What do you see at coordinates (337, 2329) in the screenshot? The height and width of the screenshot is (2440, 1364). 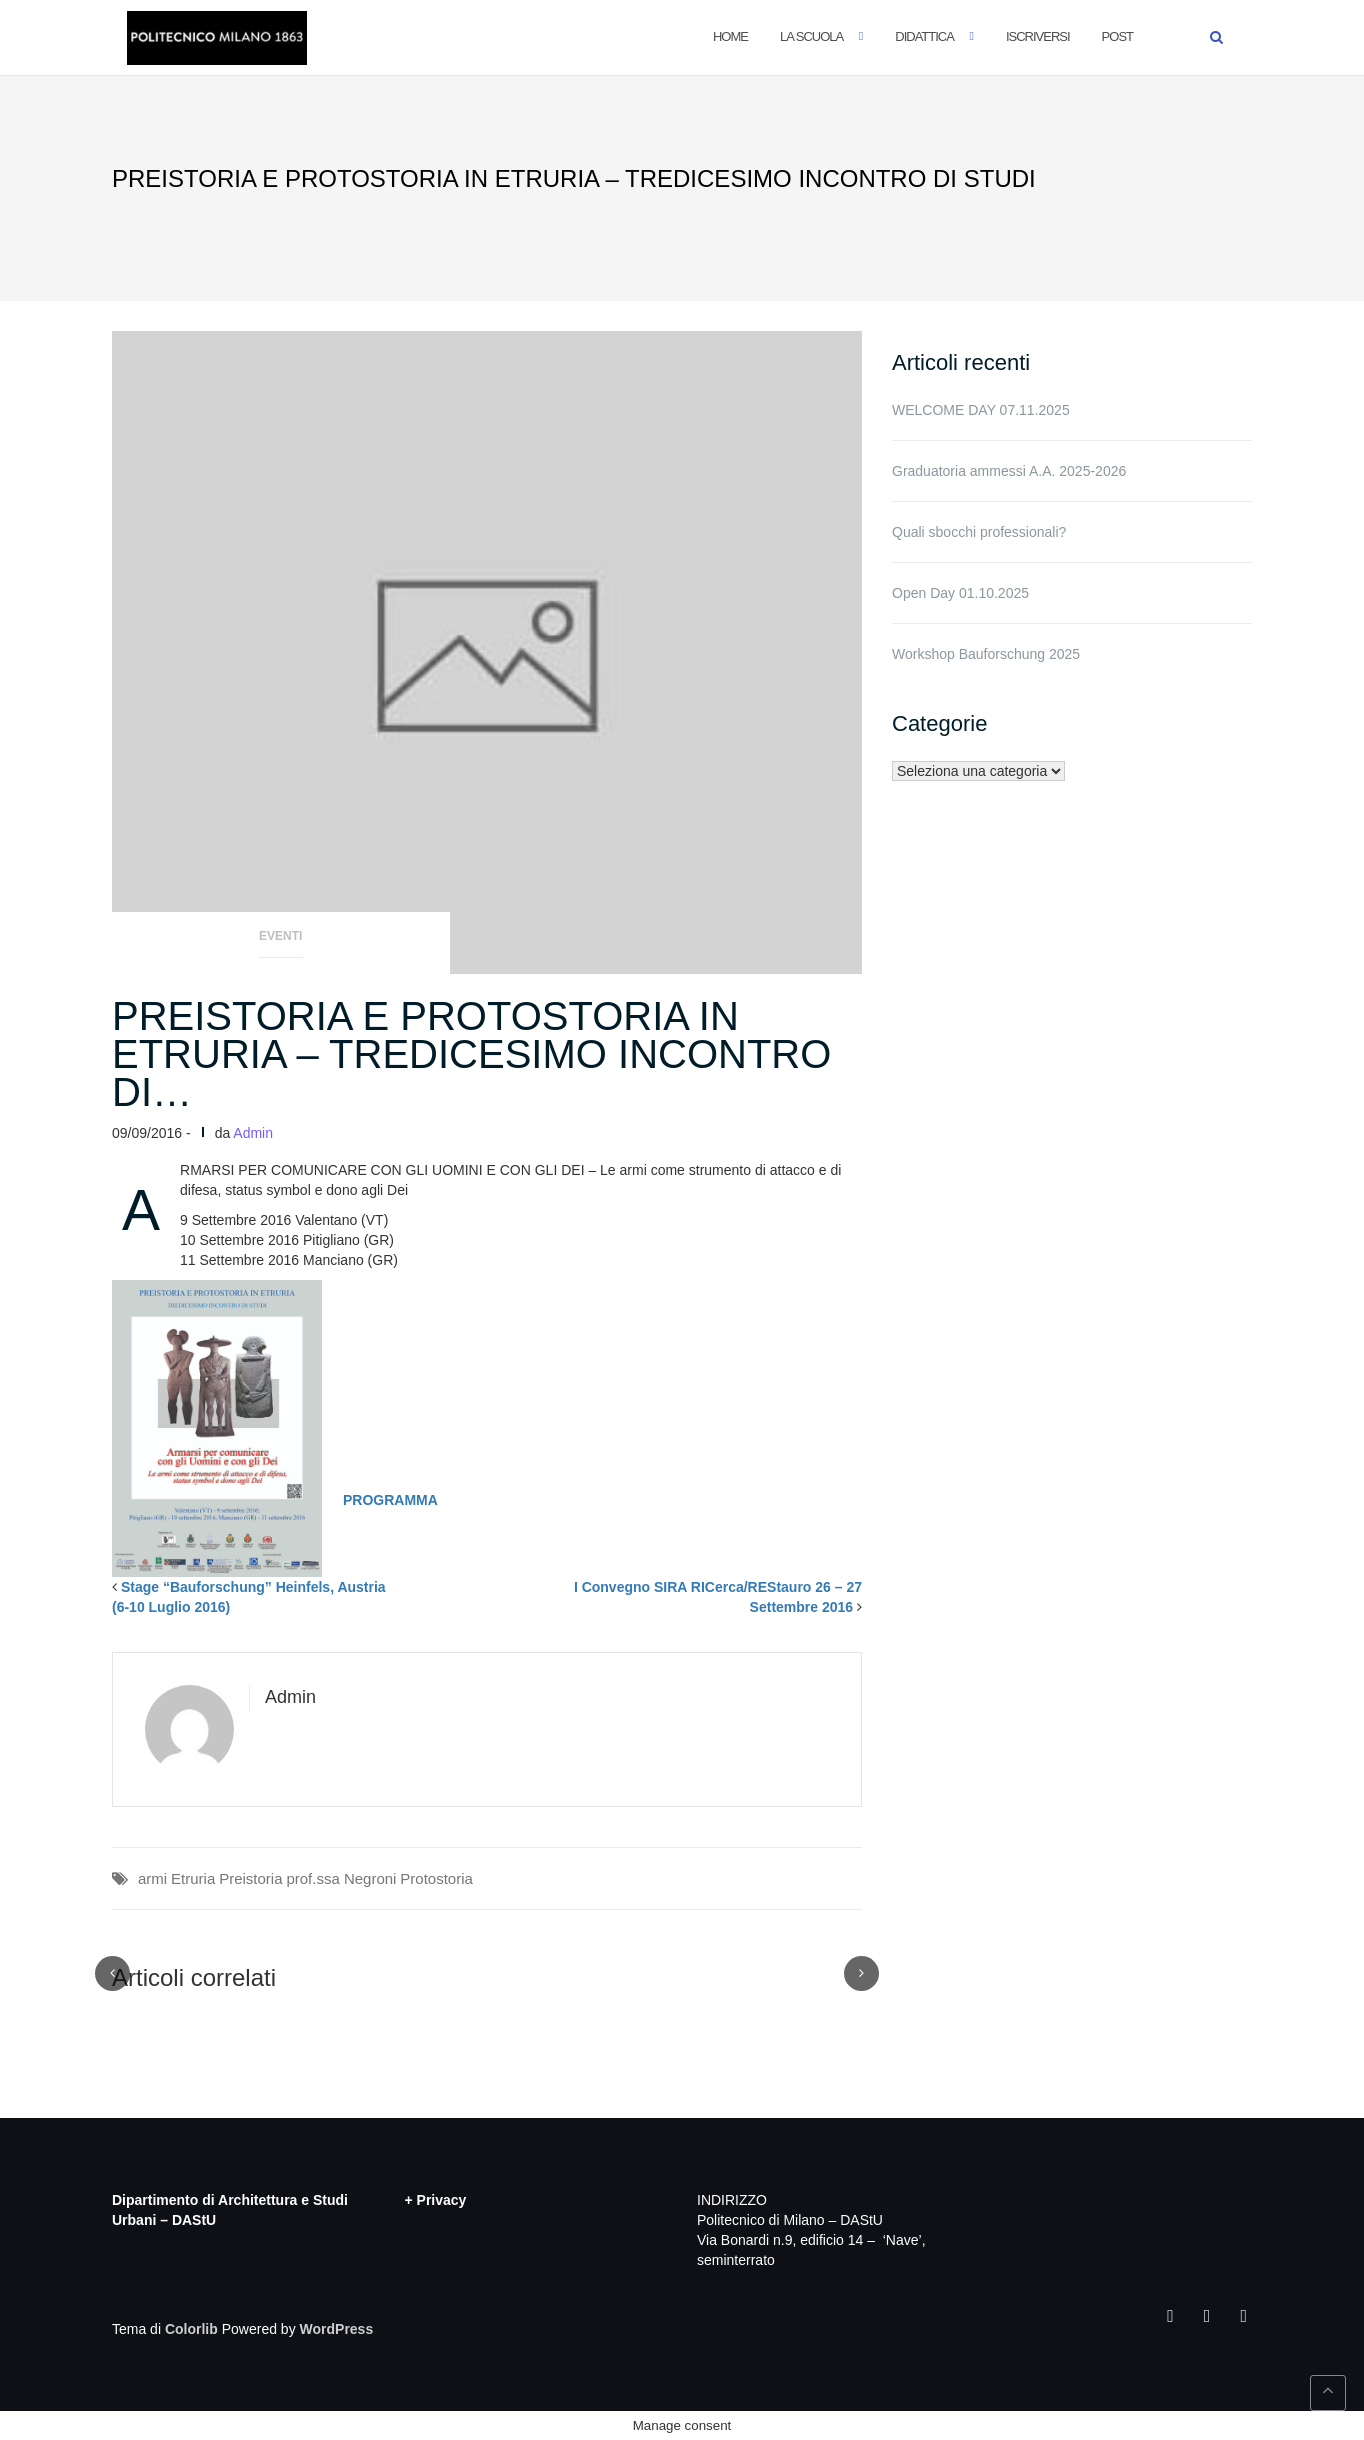 I see `WordPress` at bounding box center [337, 2329].